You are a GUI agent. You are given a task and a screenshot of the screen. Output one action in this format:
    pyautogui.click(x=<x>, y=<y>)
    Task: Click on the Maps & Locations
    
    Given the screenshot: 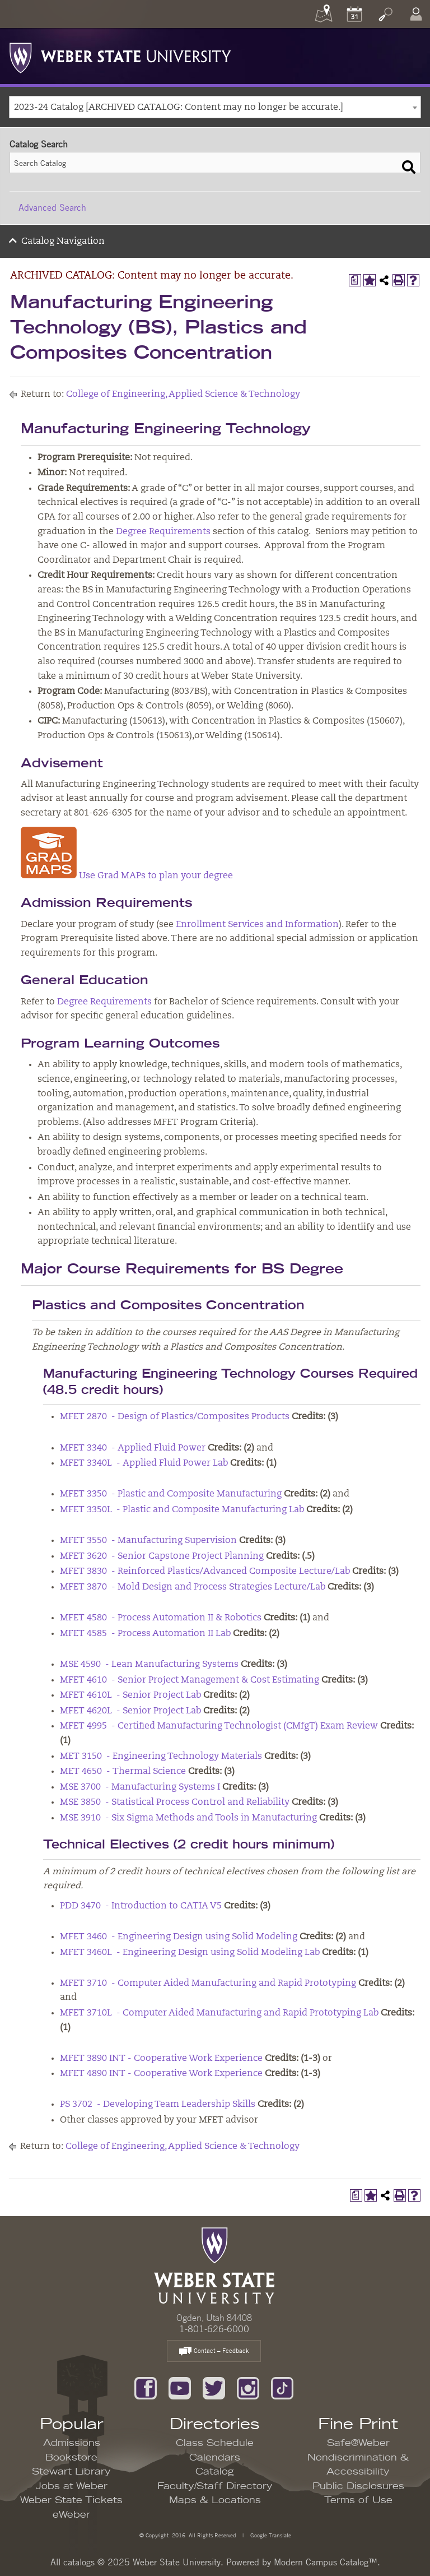 What is the action you would take?
    pyautogui.click(x=215, y=2500)
    